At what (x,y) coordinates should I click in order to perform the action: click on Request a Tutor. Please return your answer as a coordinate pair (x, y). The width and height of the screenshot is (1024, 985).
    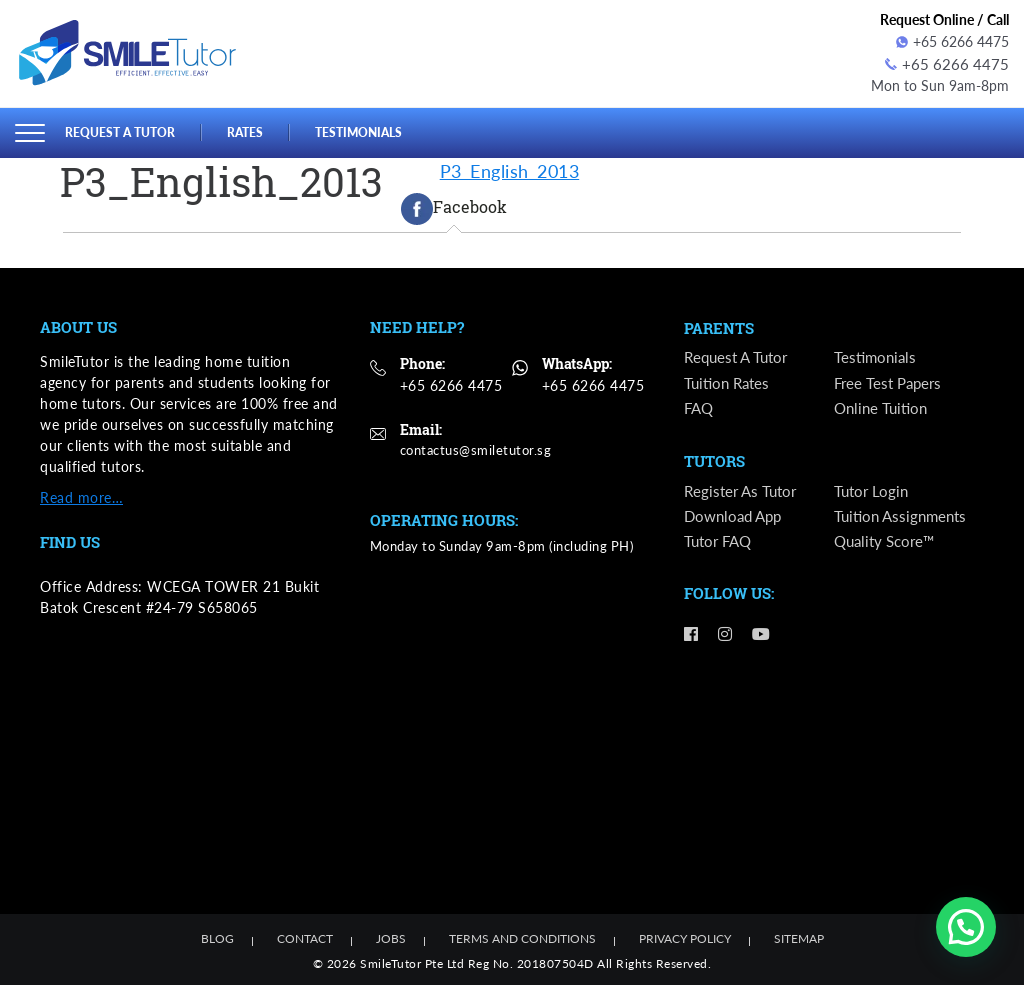
    Looking at the image, I should click on (124, 129).